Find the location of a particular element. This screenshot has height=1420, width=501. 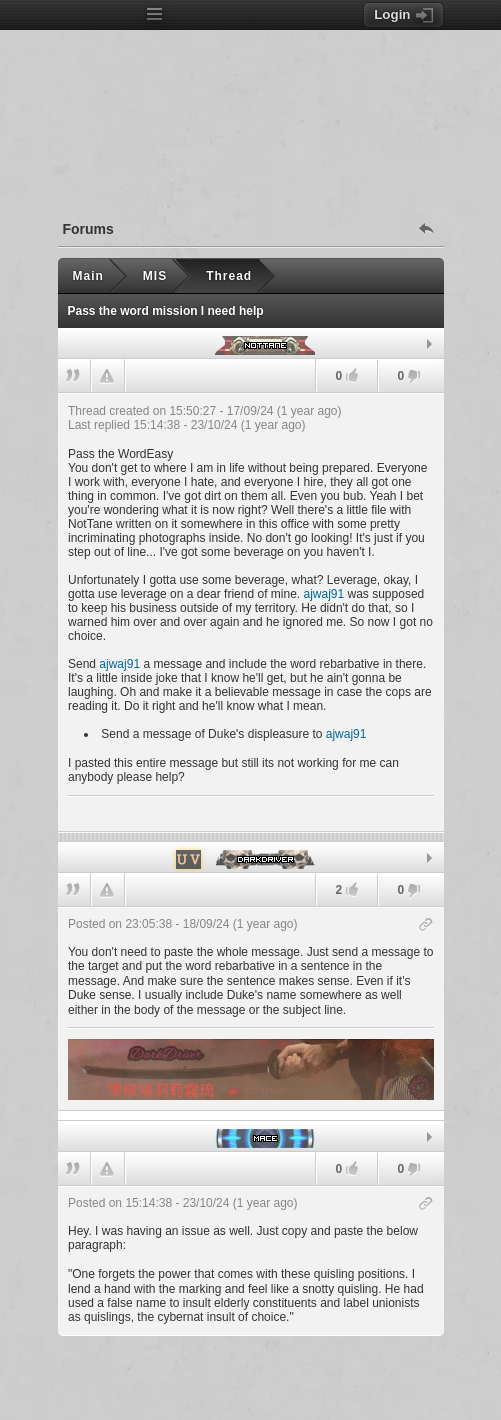

[Likes: 0.] is located at coordinates (352, 375).